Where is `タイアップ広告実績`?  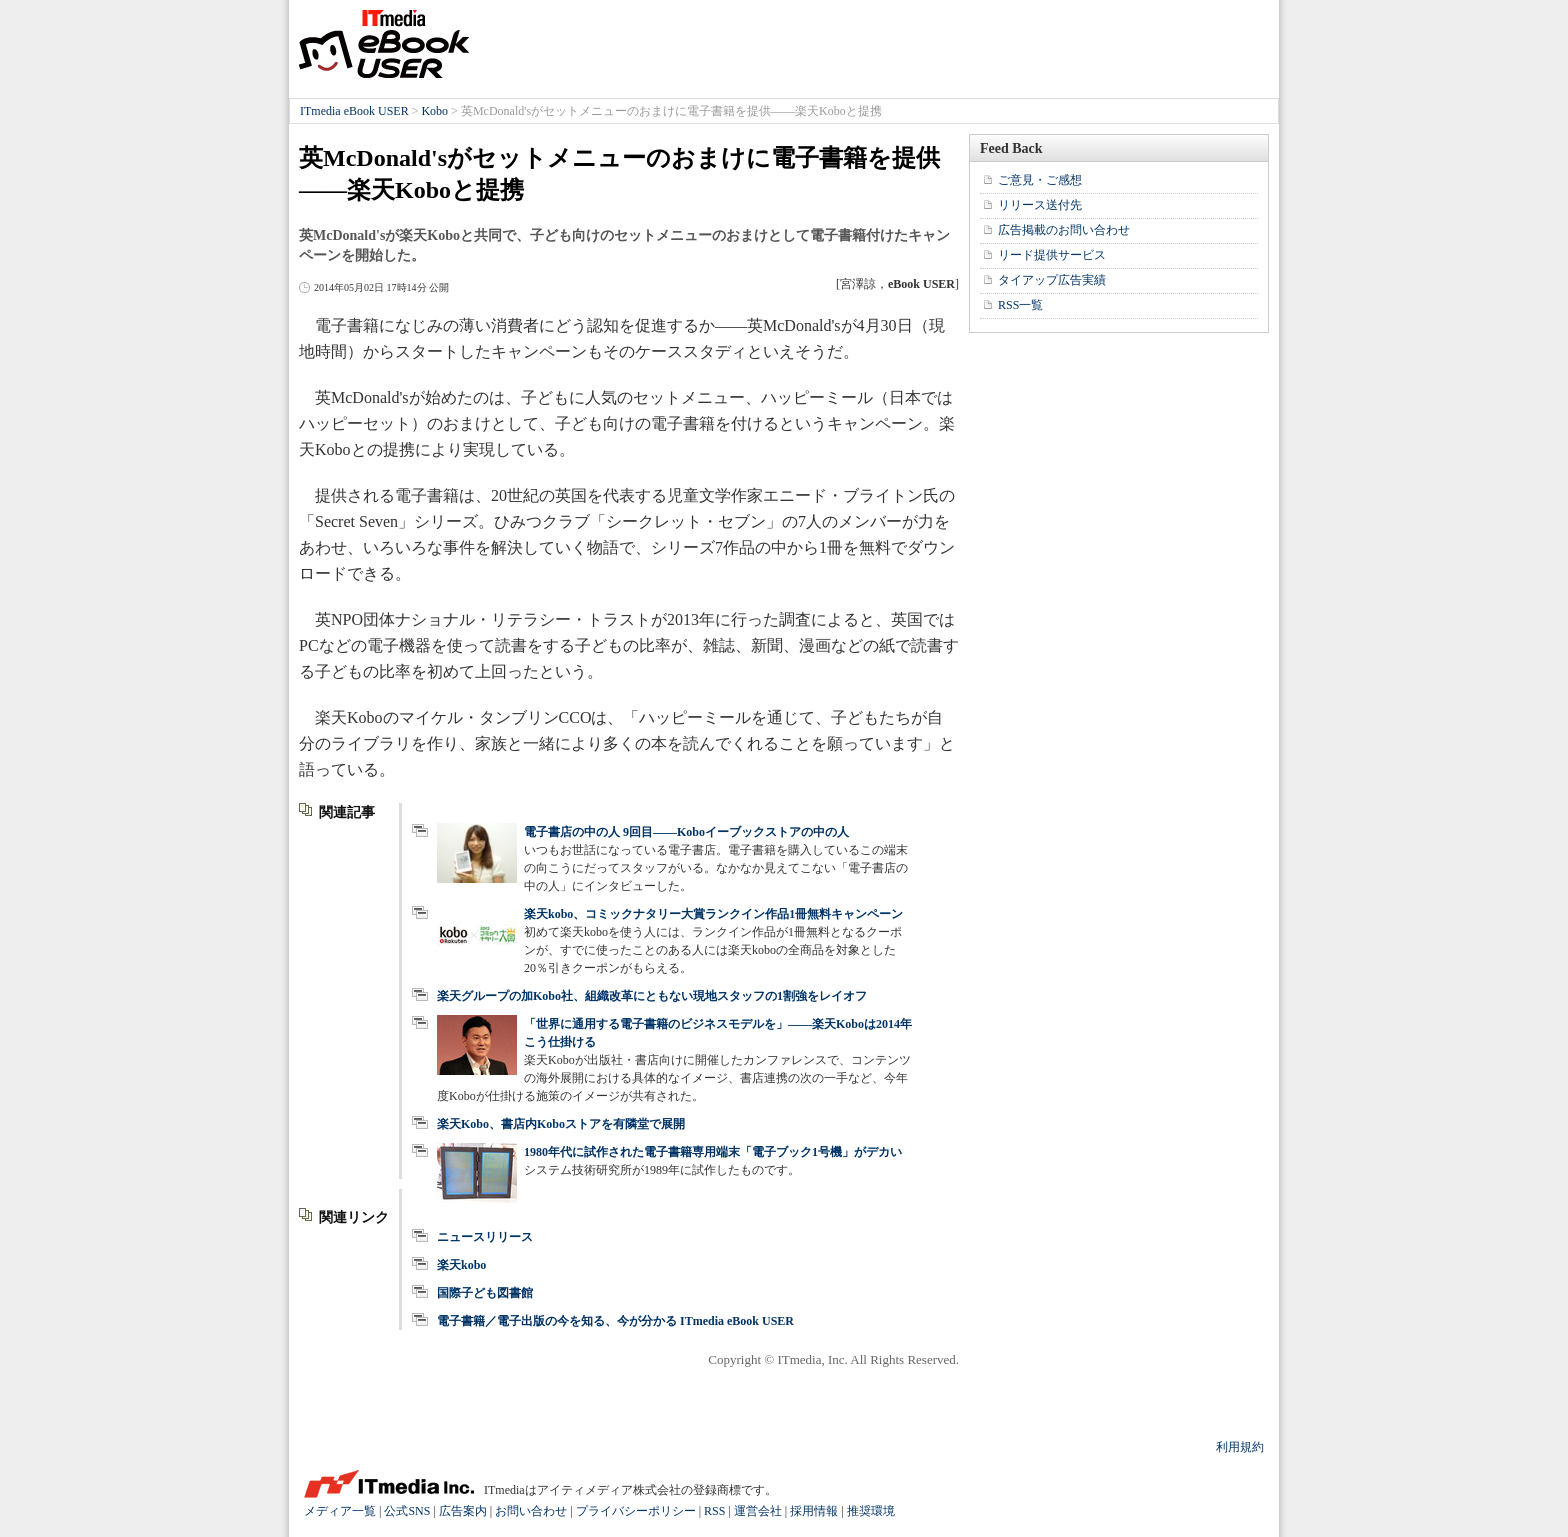 タイアップ広告実績 is located at coordinates (1052, 280).